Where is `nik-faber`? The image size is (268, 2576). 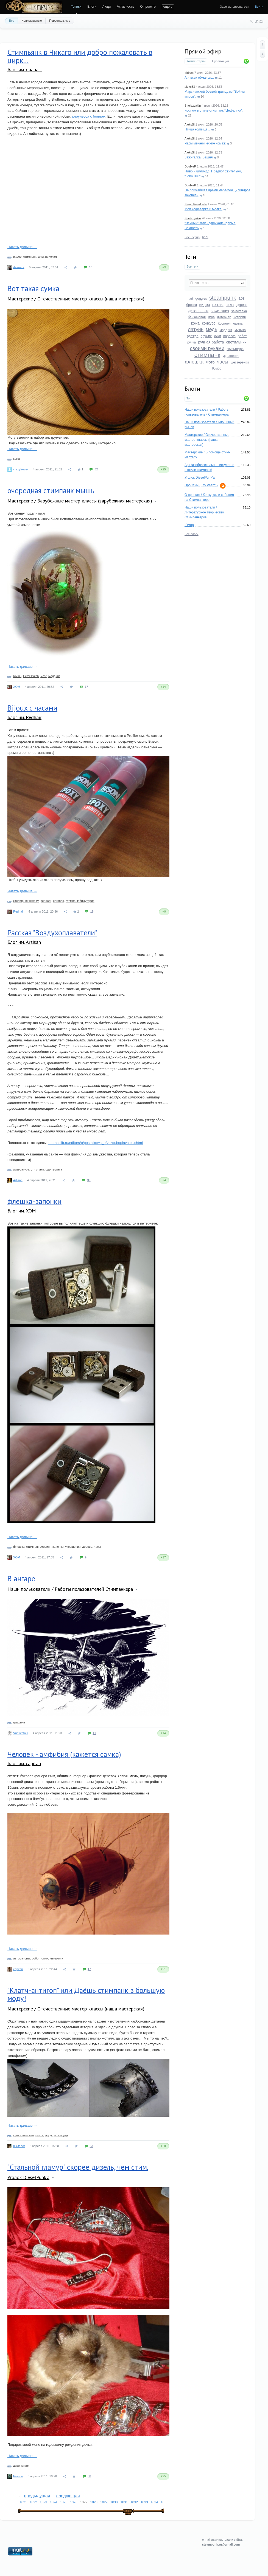 nik-faber is located at coordinates (19, 2146).